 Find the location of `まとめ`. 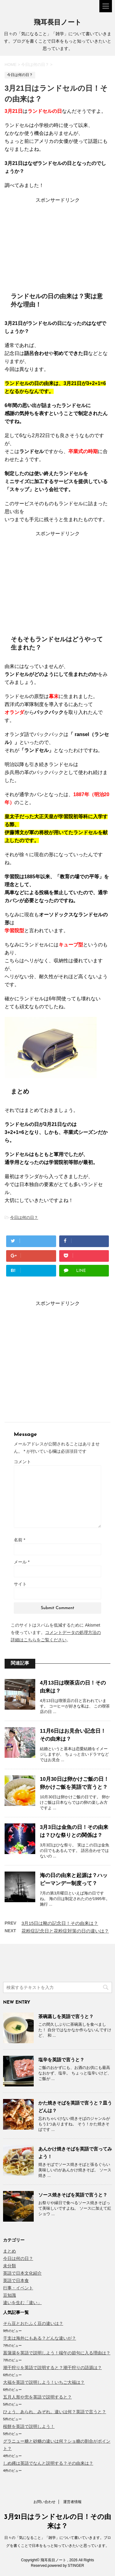

まとめ is located at coordinates (9, 2251).